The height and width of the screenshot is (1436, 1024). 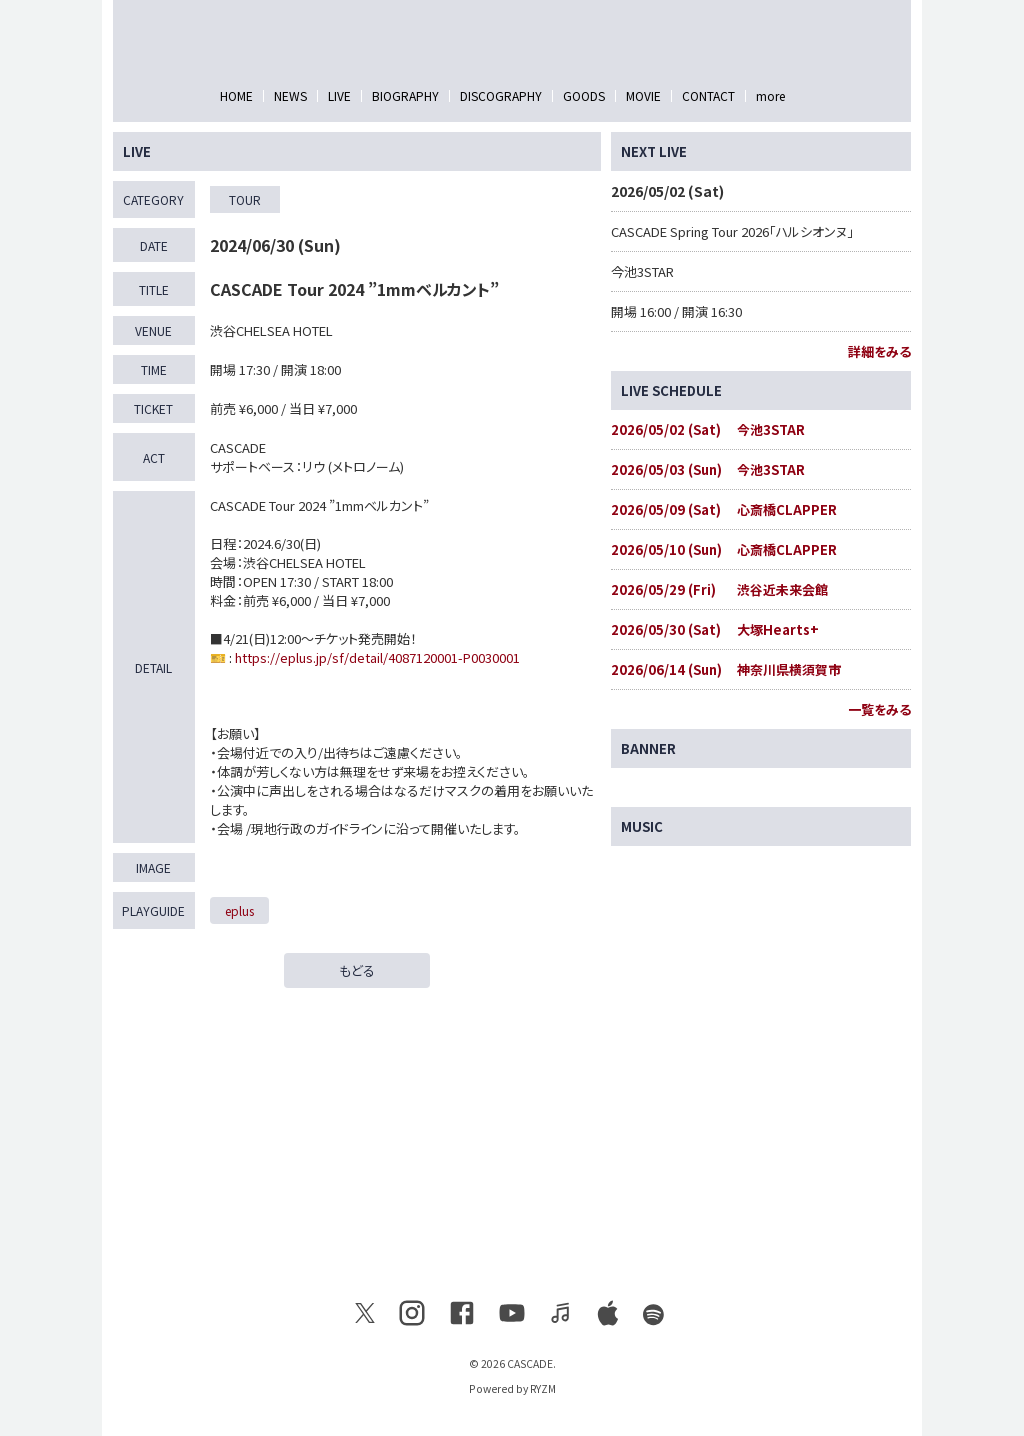 I want to click on more, so click(x=770, y=95).